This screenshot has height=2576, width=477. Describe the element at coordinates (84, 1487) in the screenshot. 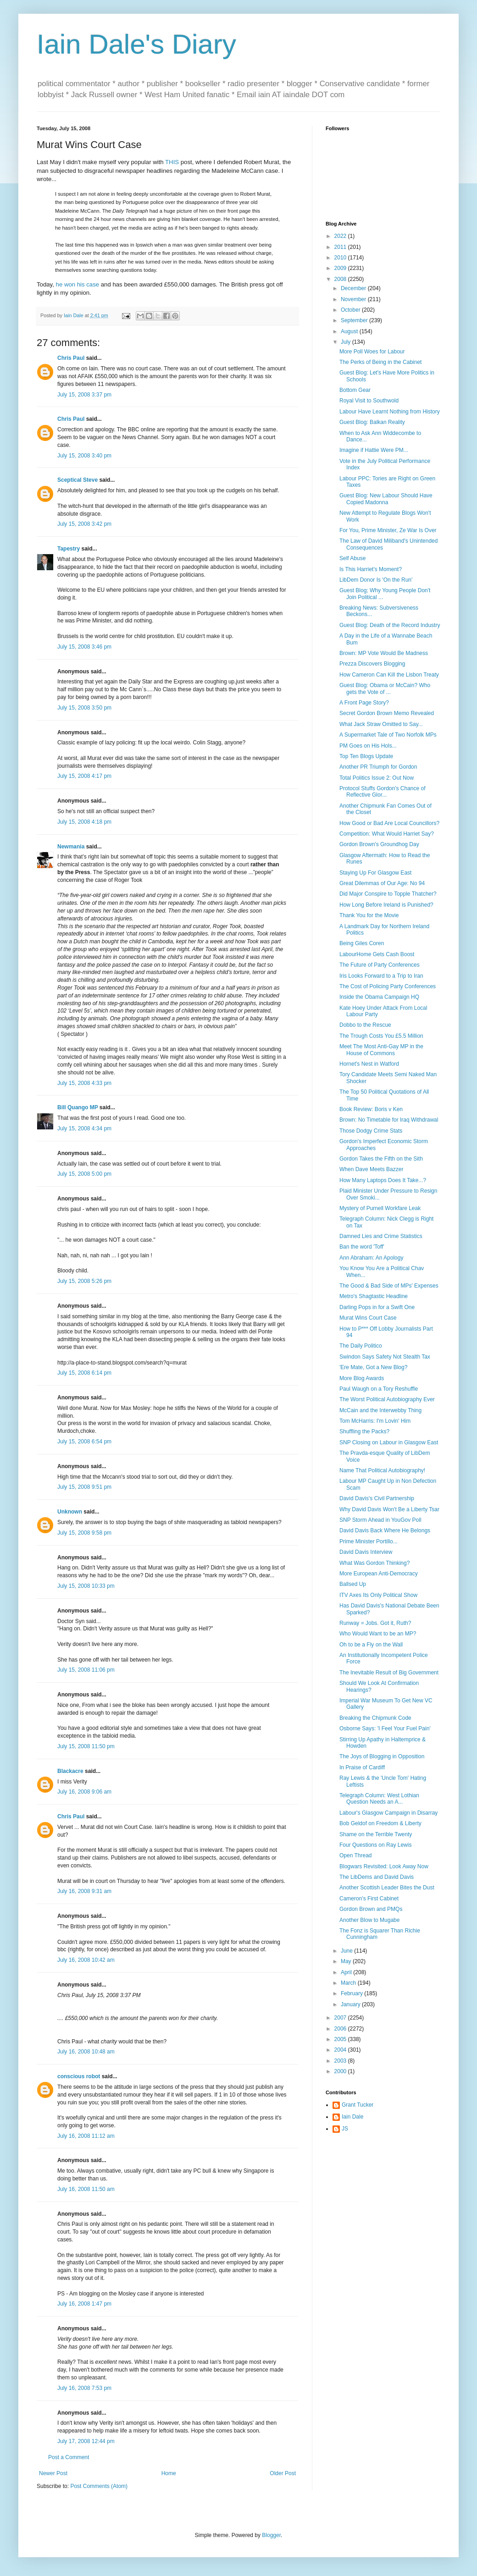

I see `July 15, 2008 9:51 pm` at that location.